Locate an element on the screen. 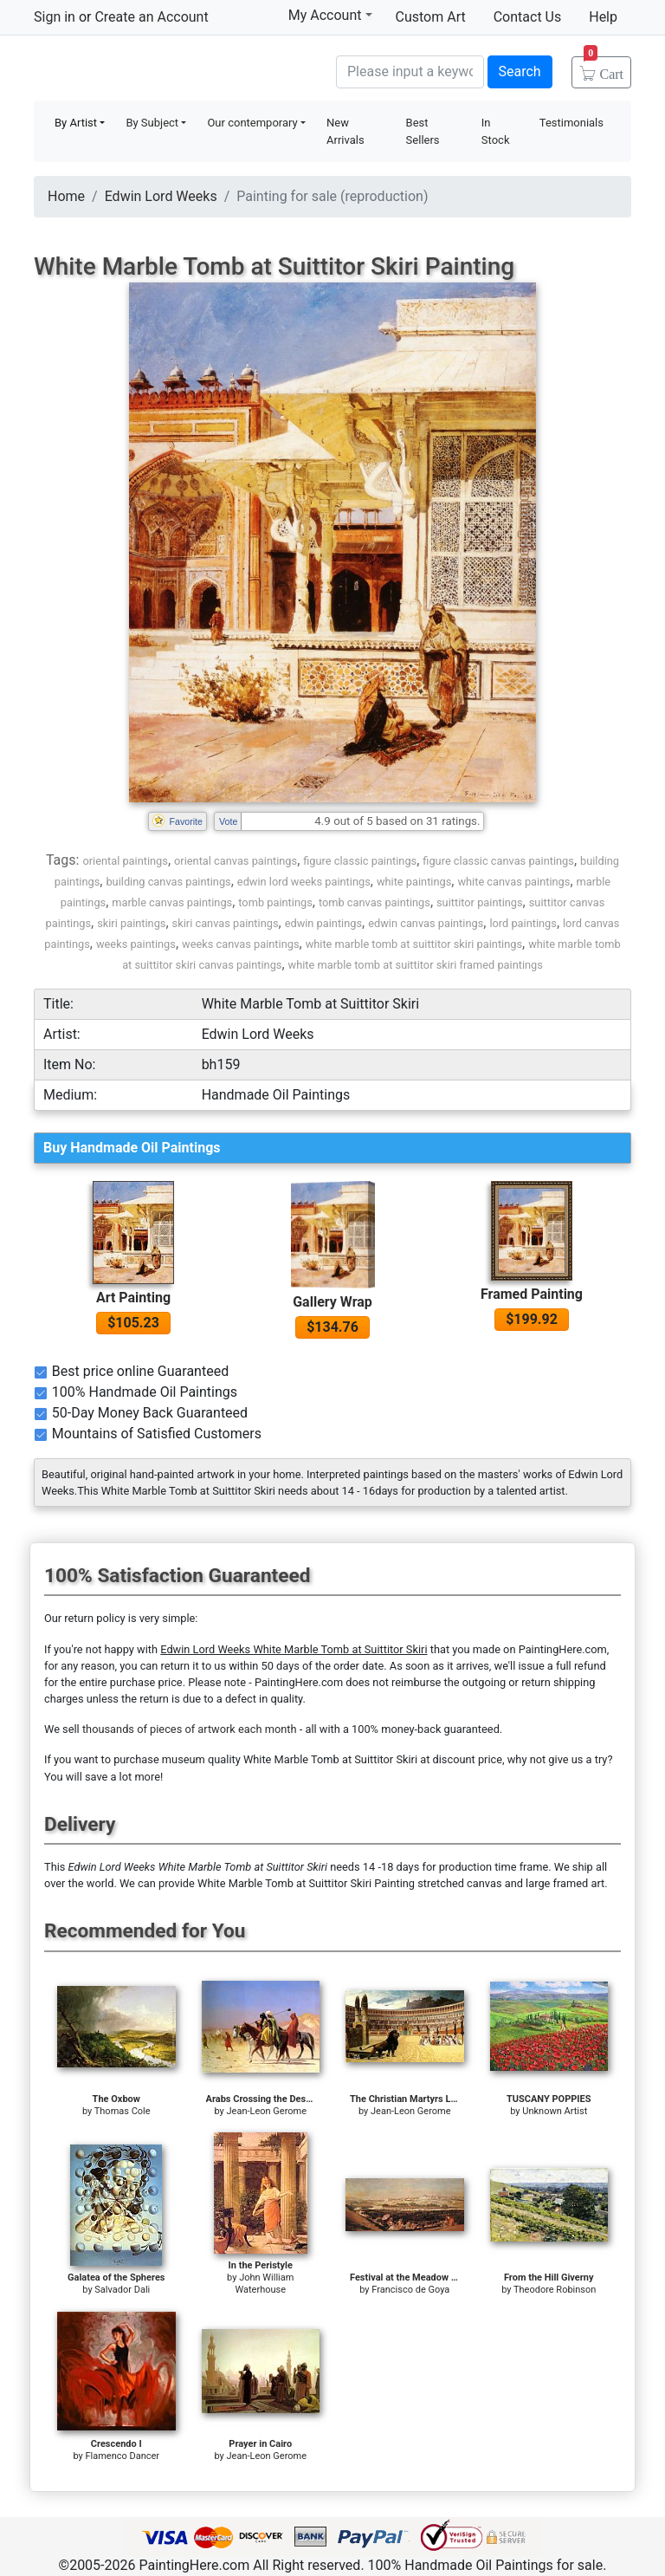 This screenshot has height=2576, width=665. suittitor paintings is located at coordinates (479, 902).